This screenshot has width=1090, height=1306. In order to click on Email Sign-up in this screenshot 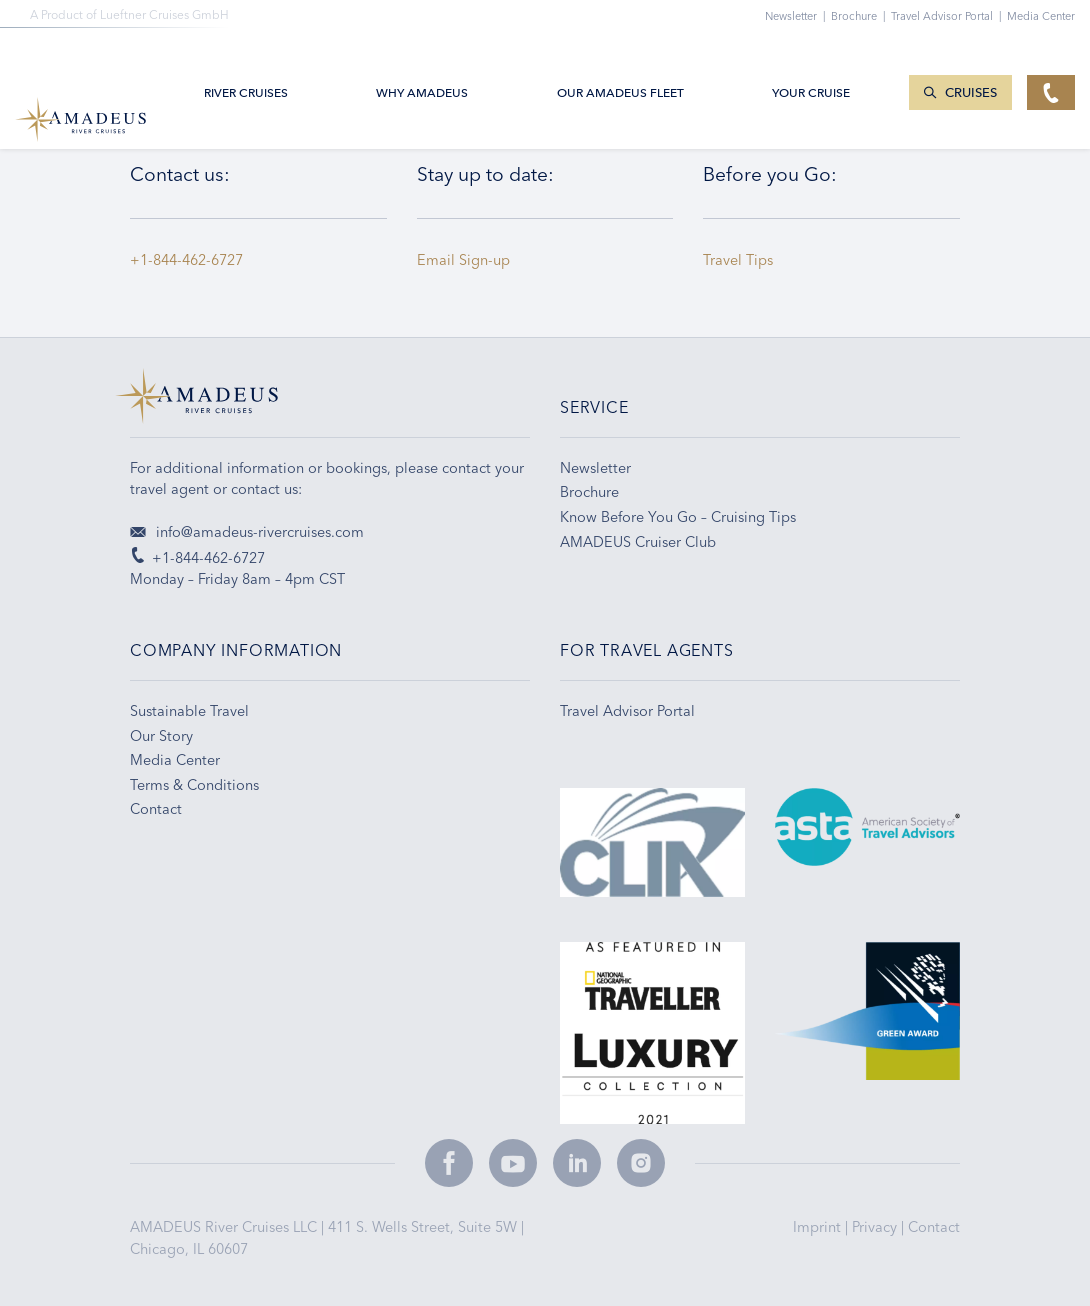, I will do `click(463, 260)`.